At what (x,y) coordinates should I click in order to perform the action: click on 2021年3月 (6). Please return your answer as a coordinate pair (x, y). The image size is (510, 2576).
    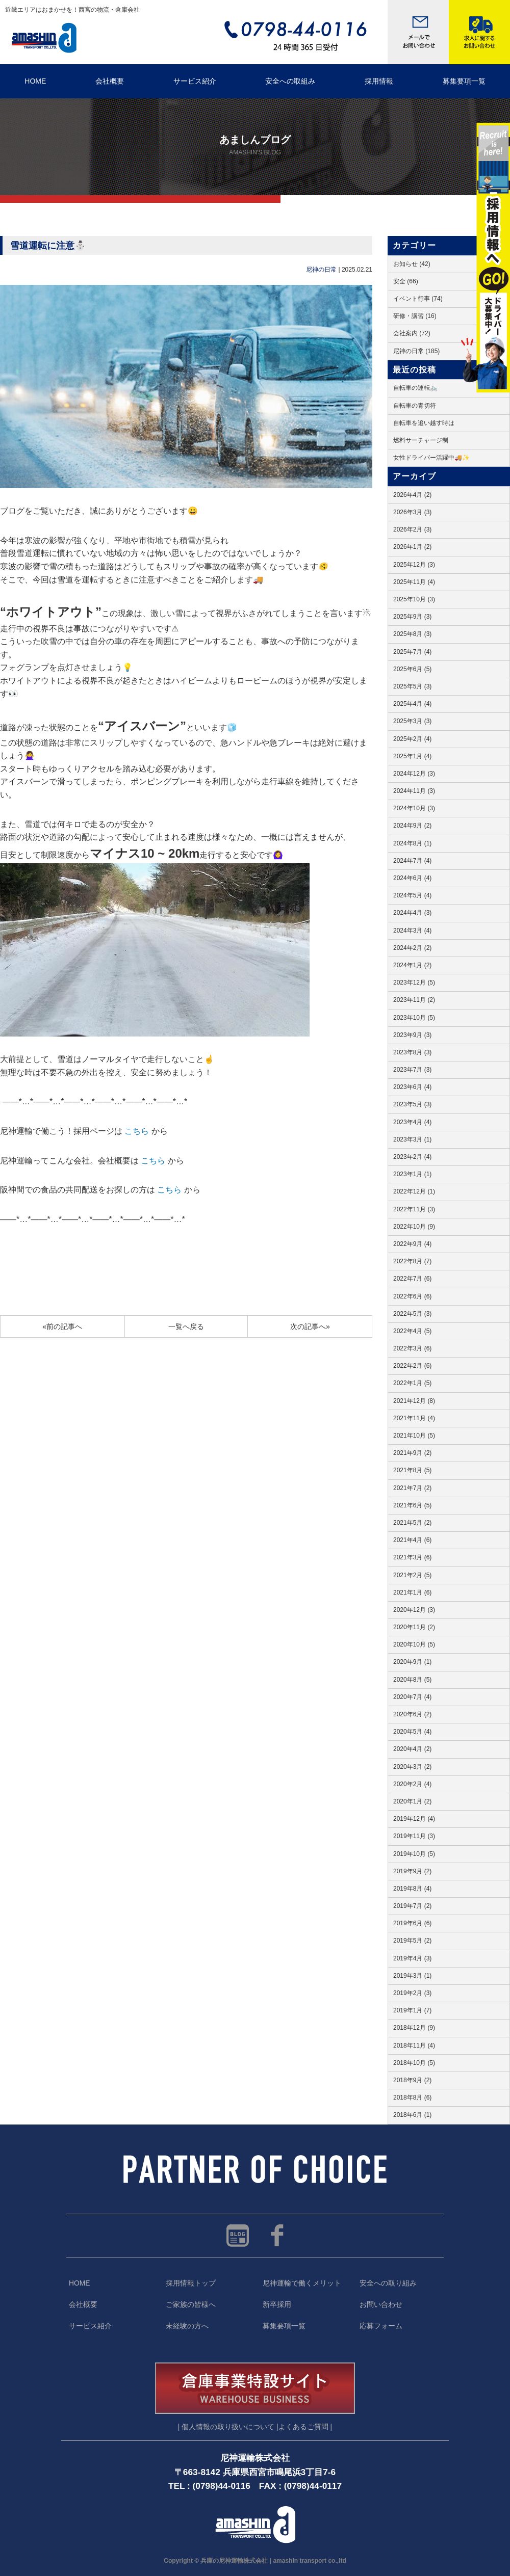
    Looking at the image, I should click on (412, 1557).